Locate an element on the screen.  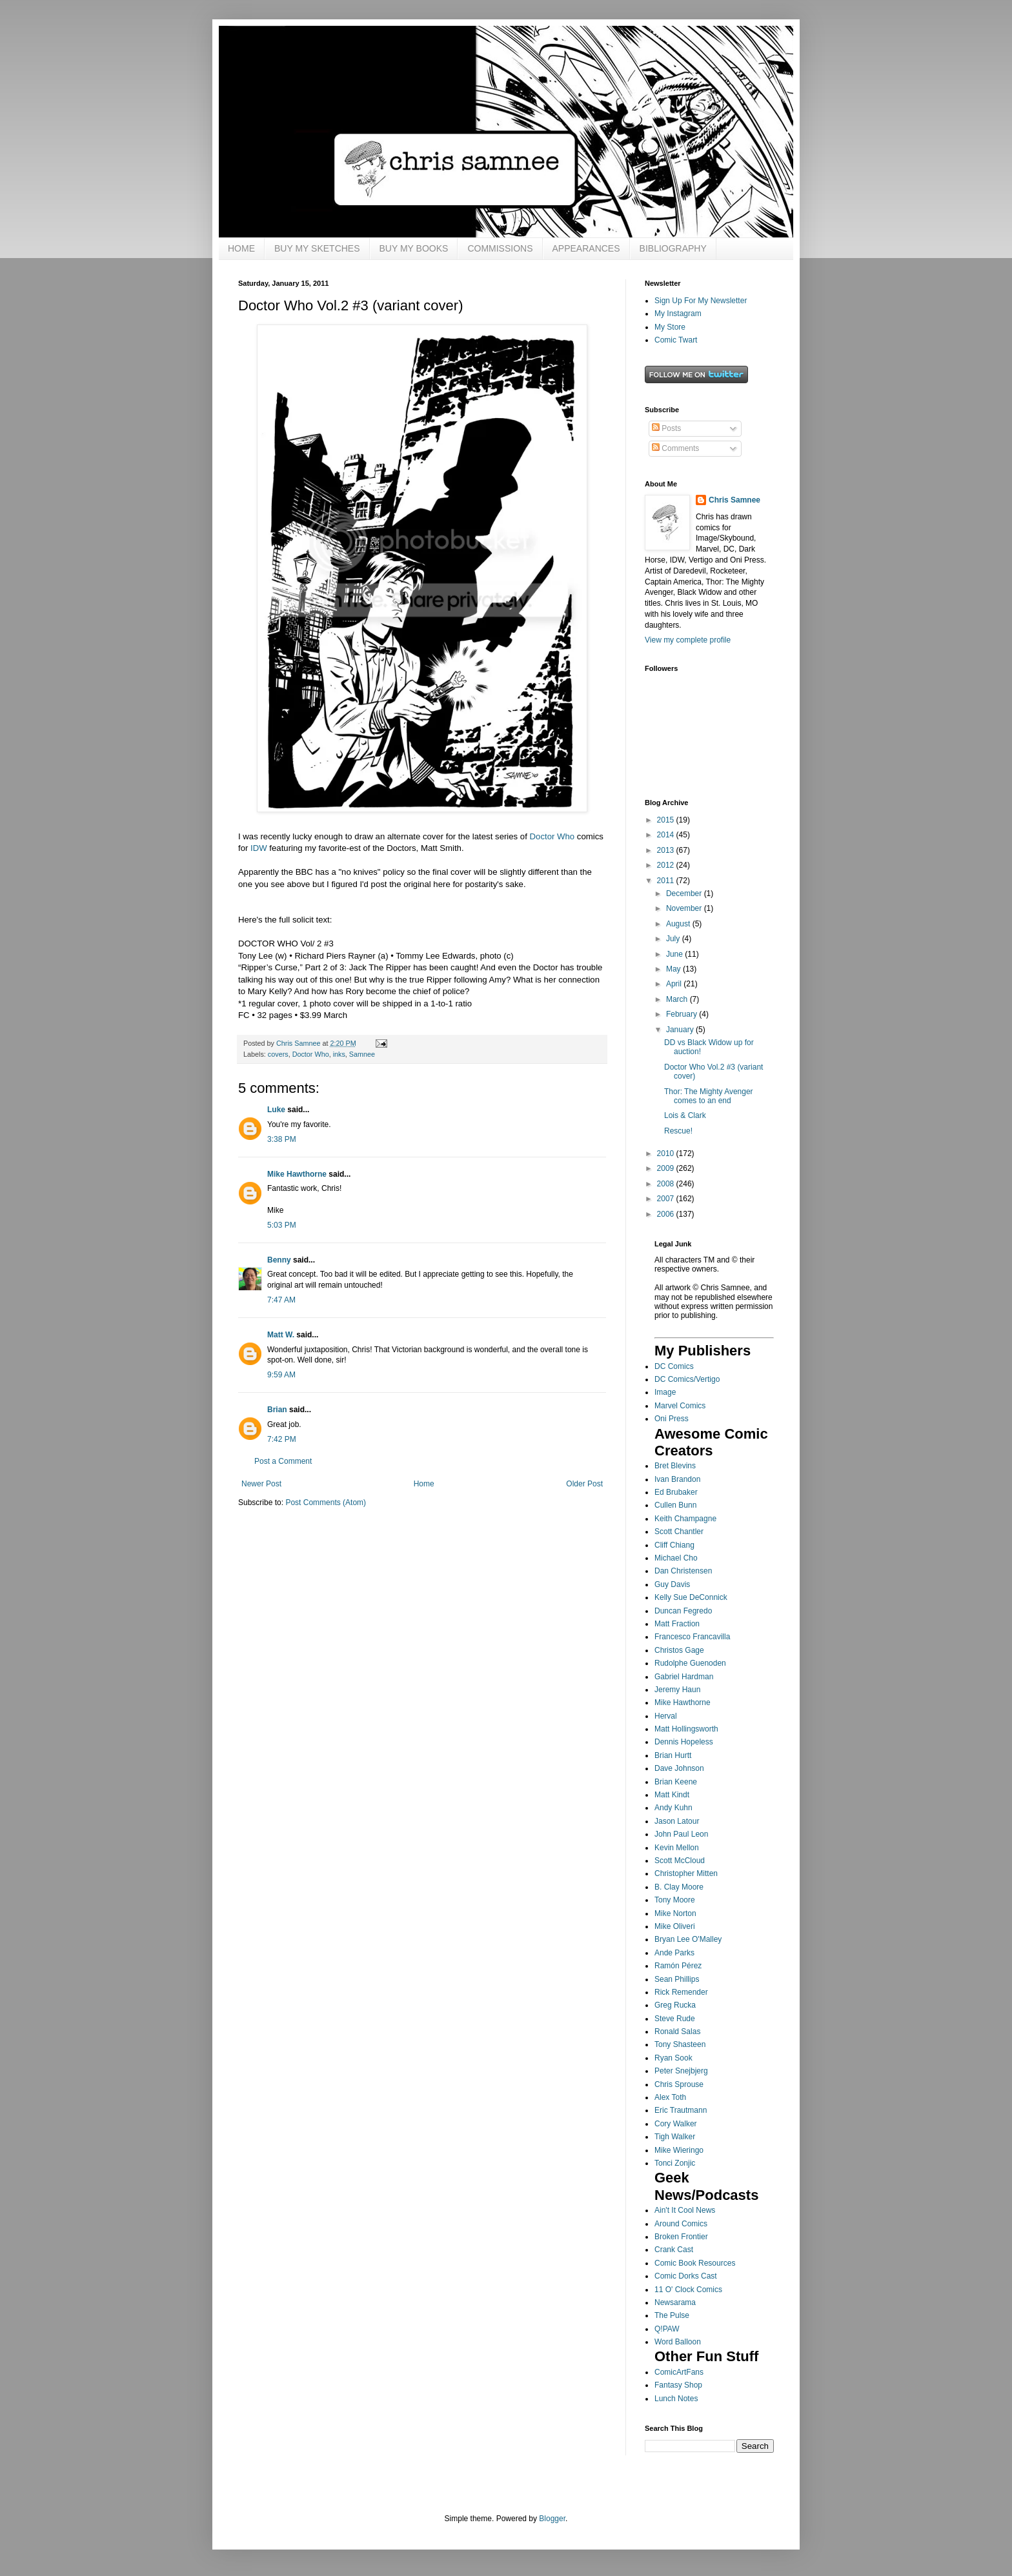
Ed Brubaker is located at coordinates (676, 1492).